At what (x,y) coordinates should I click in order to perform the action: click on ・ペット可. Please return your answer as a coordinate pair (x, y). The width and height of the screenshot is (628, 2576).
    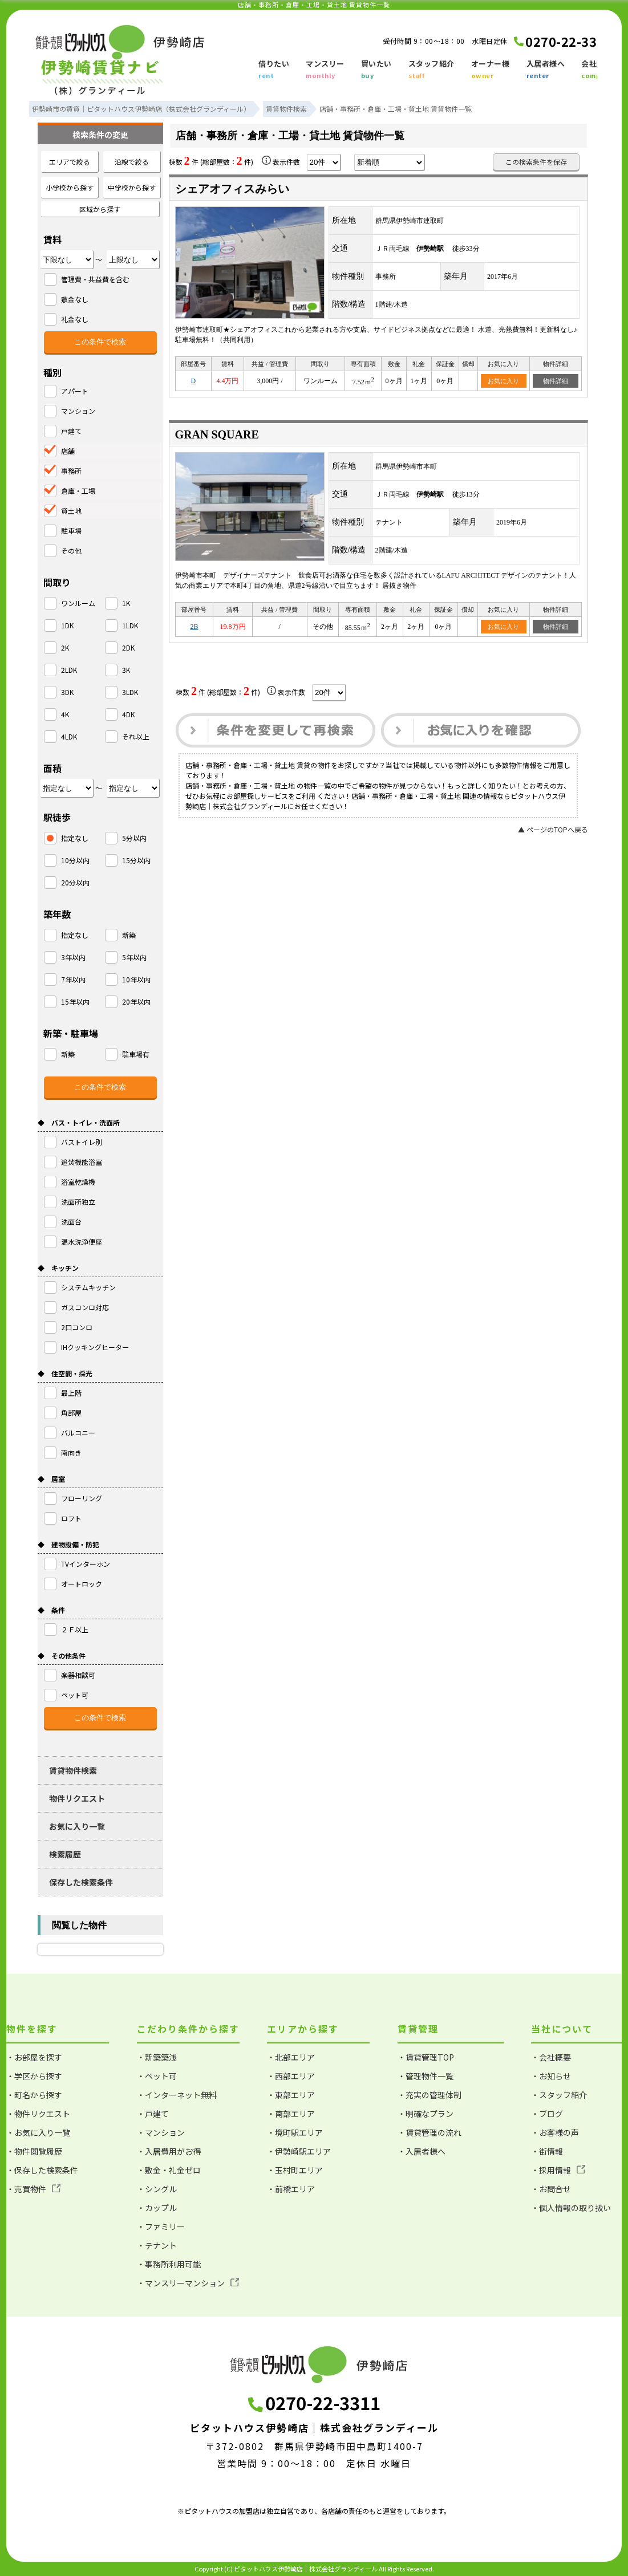
    Looking at the image, I should click on (157, 2076).